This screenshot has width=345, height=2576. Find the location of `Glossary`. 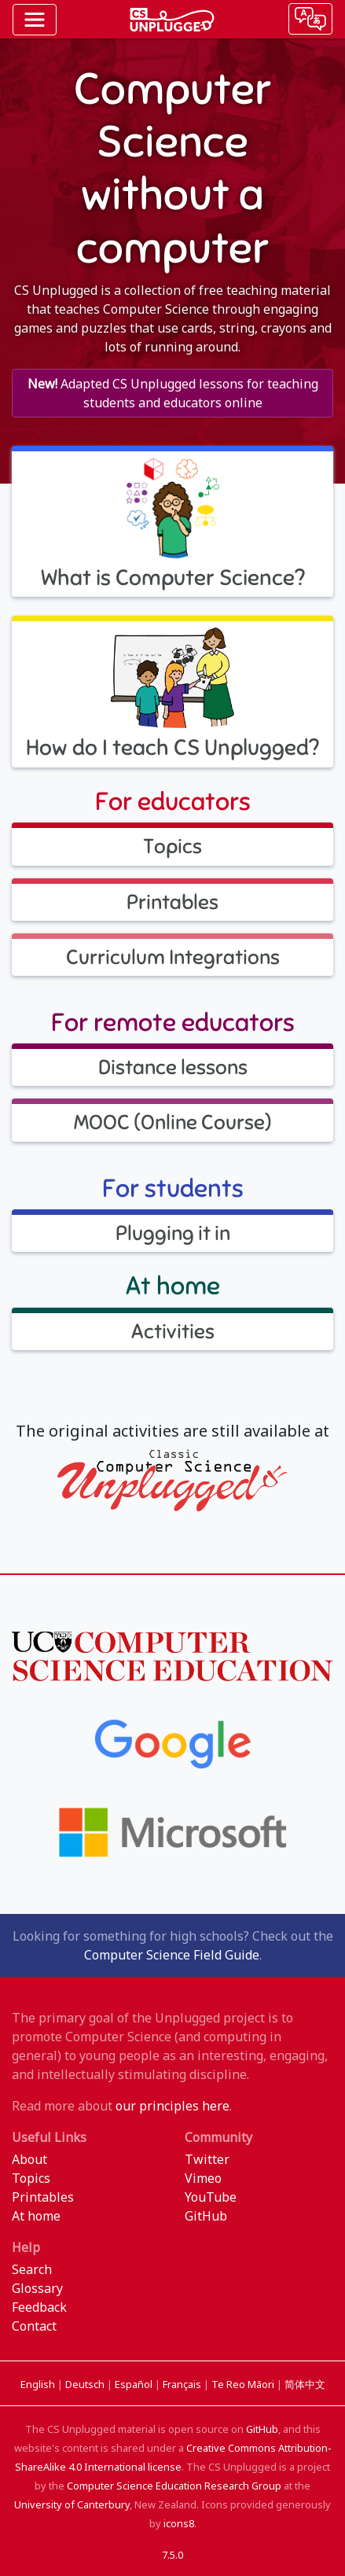

Glossary is located at coordinates (37, 2288).